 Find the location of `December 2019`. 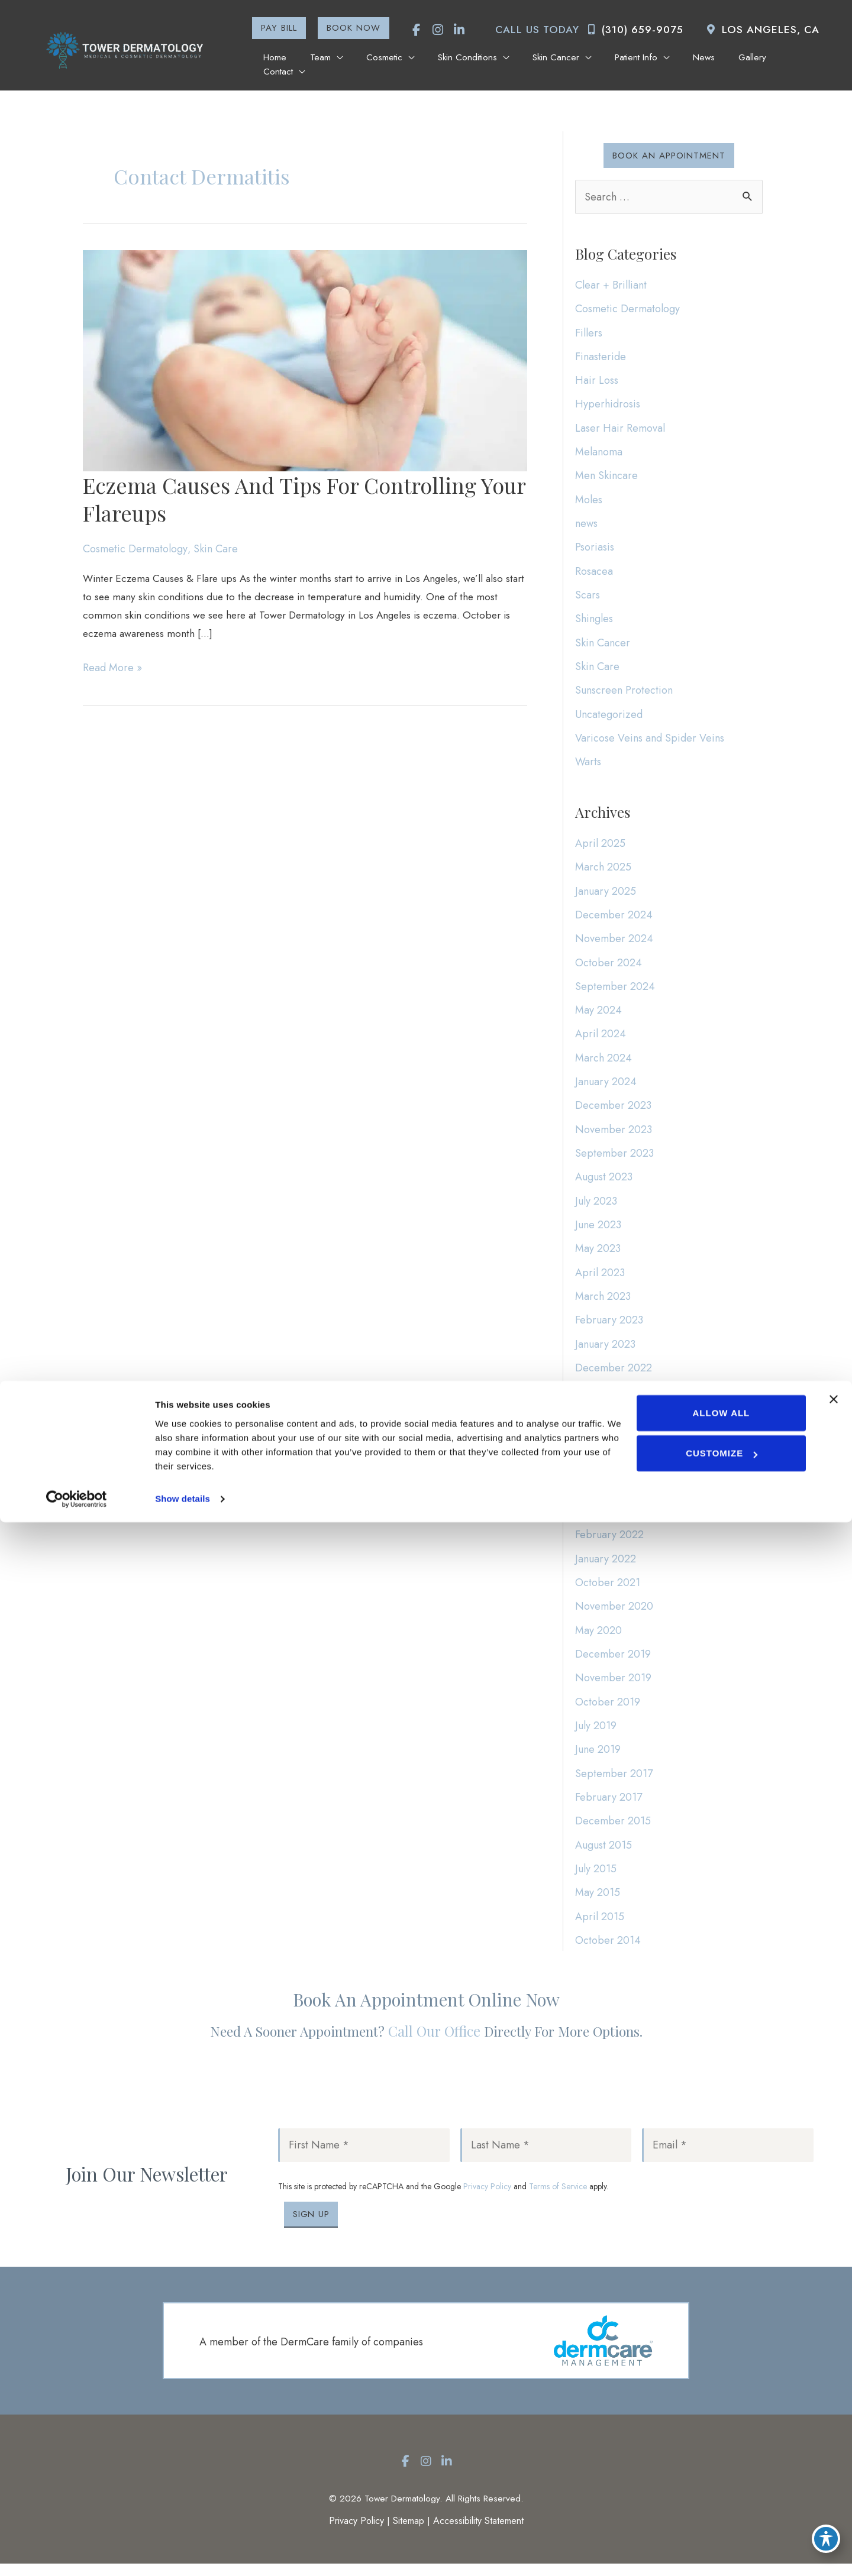

December 2019 is located at coordinates (613, 1661).